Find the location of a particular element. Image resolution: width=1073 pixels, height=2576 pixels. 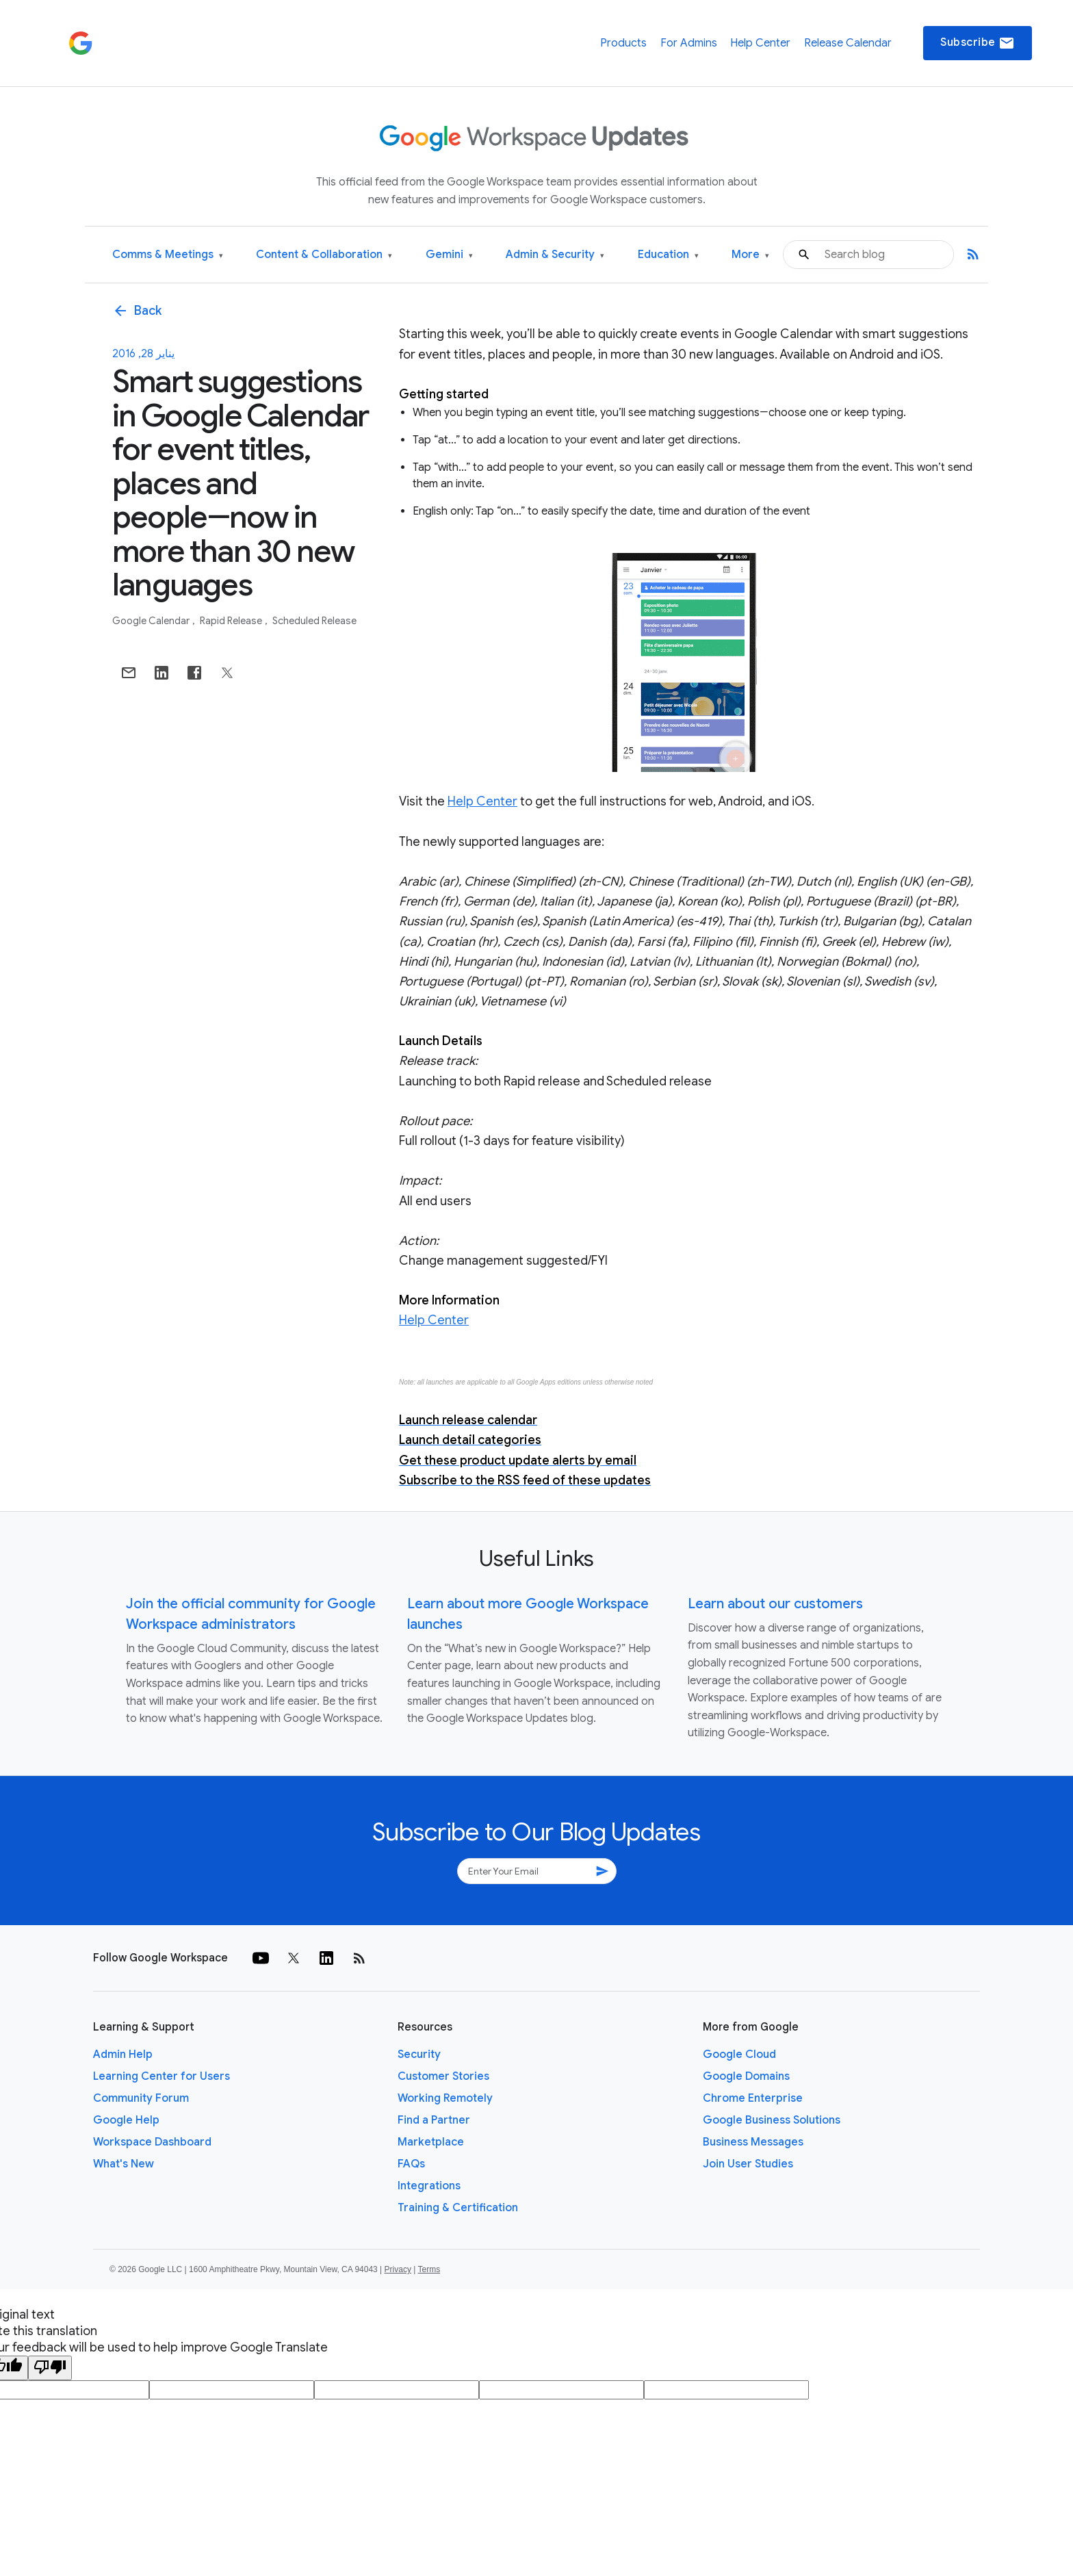

What's New is located at coordinates (123, 2164).